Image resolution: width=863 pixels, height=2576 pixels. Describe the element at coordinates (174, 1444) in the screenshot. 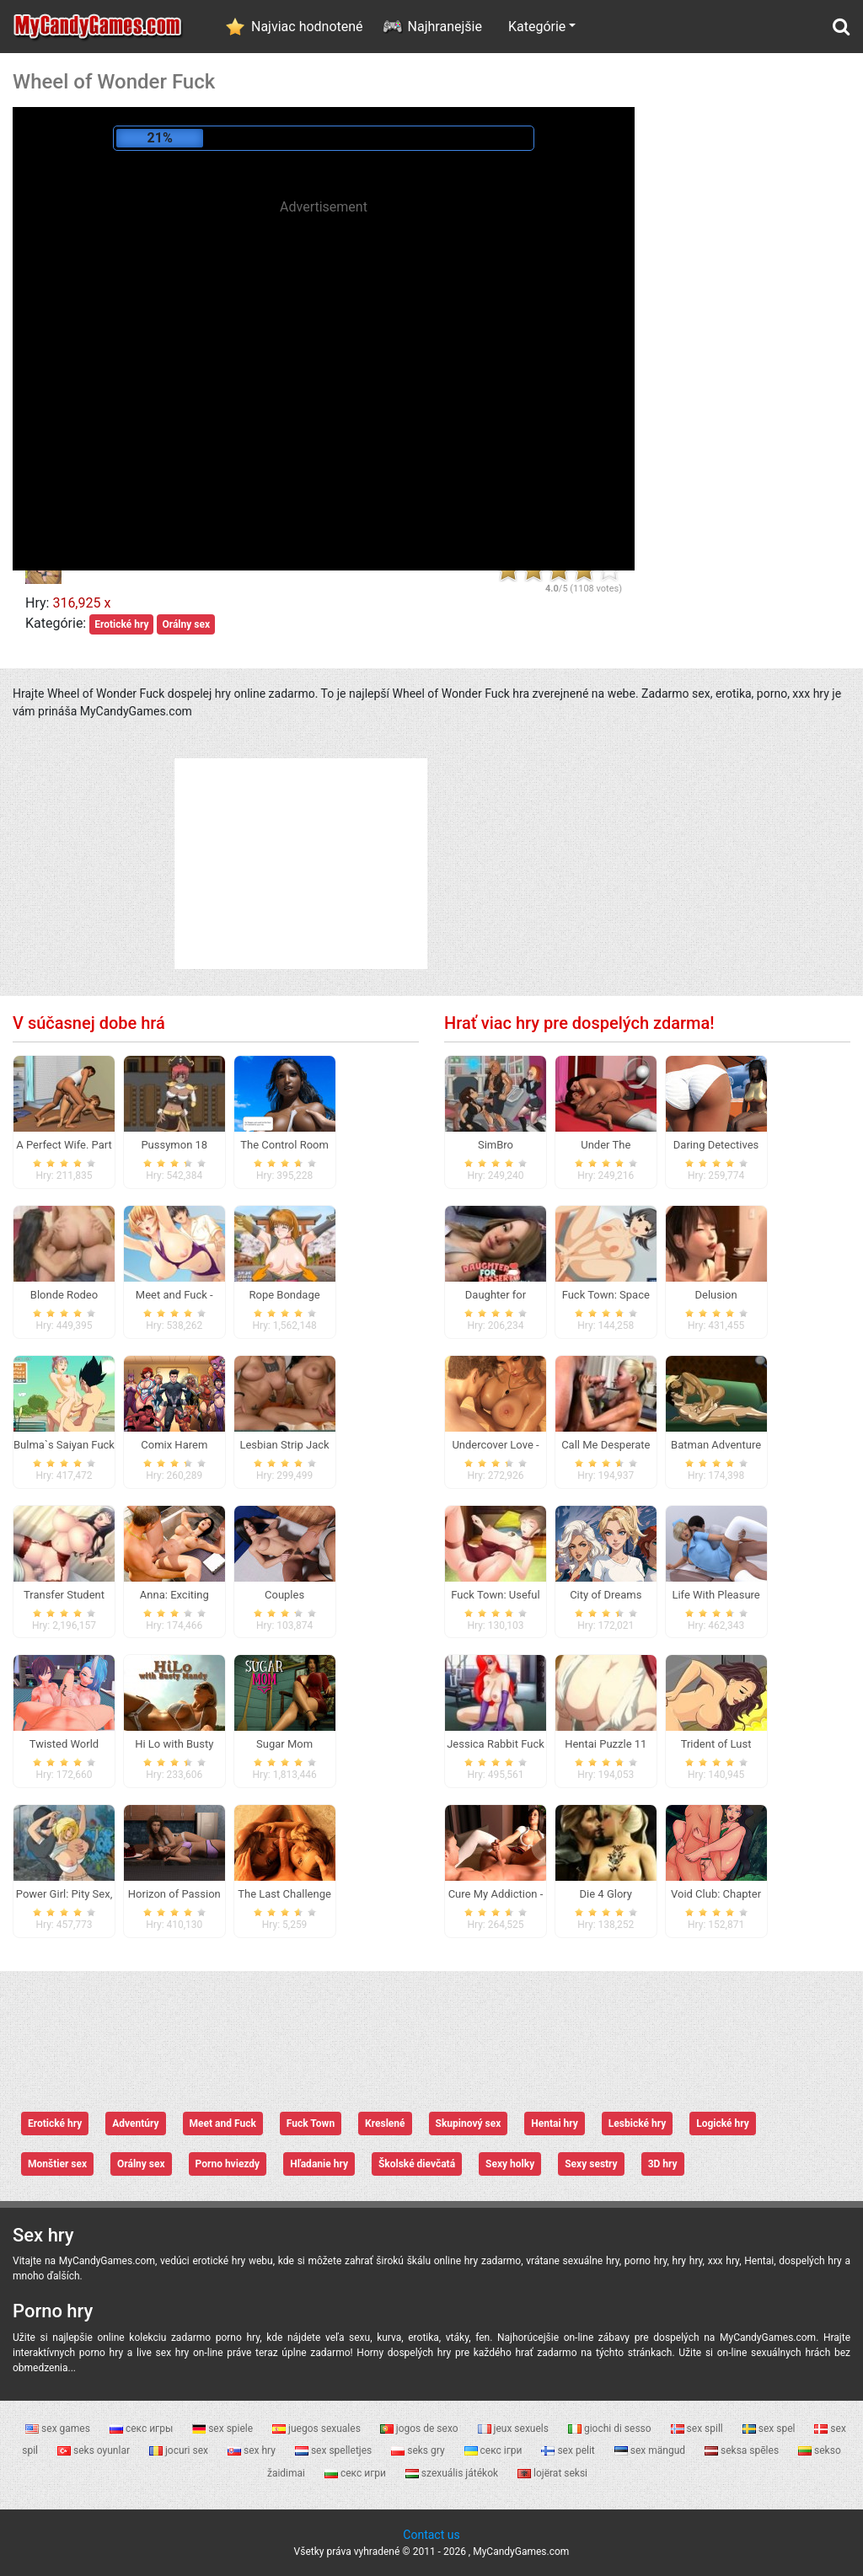

I see `Comix Harem` at that location.